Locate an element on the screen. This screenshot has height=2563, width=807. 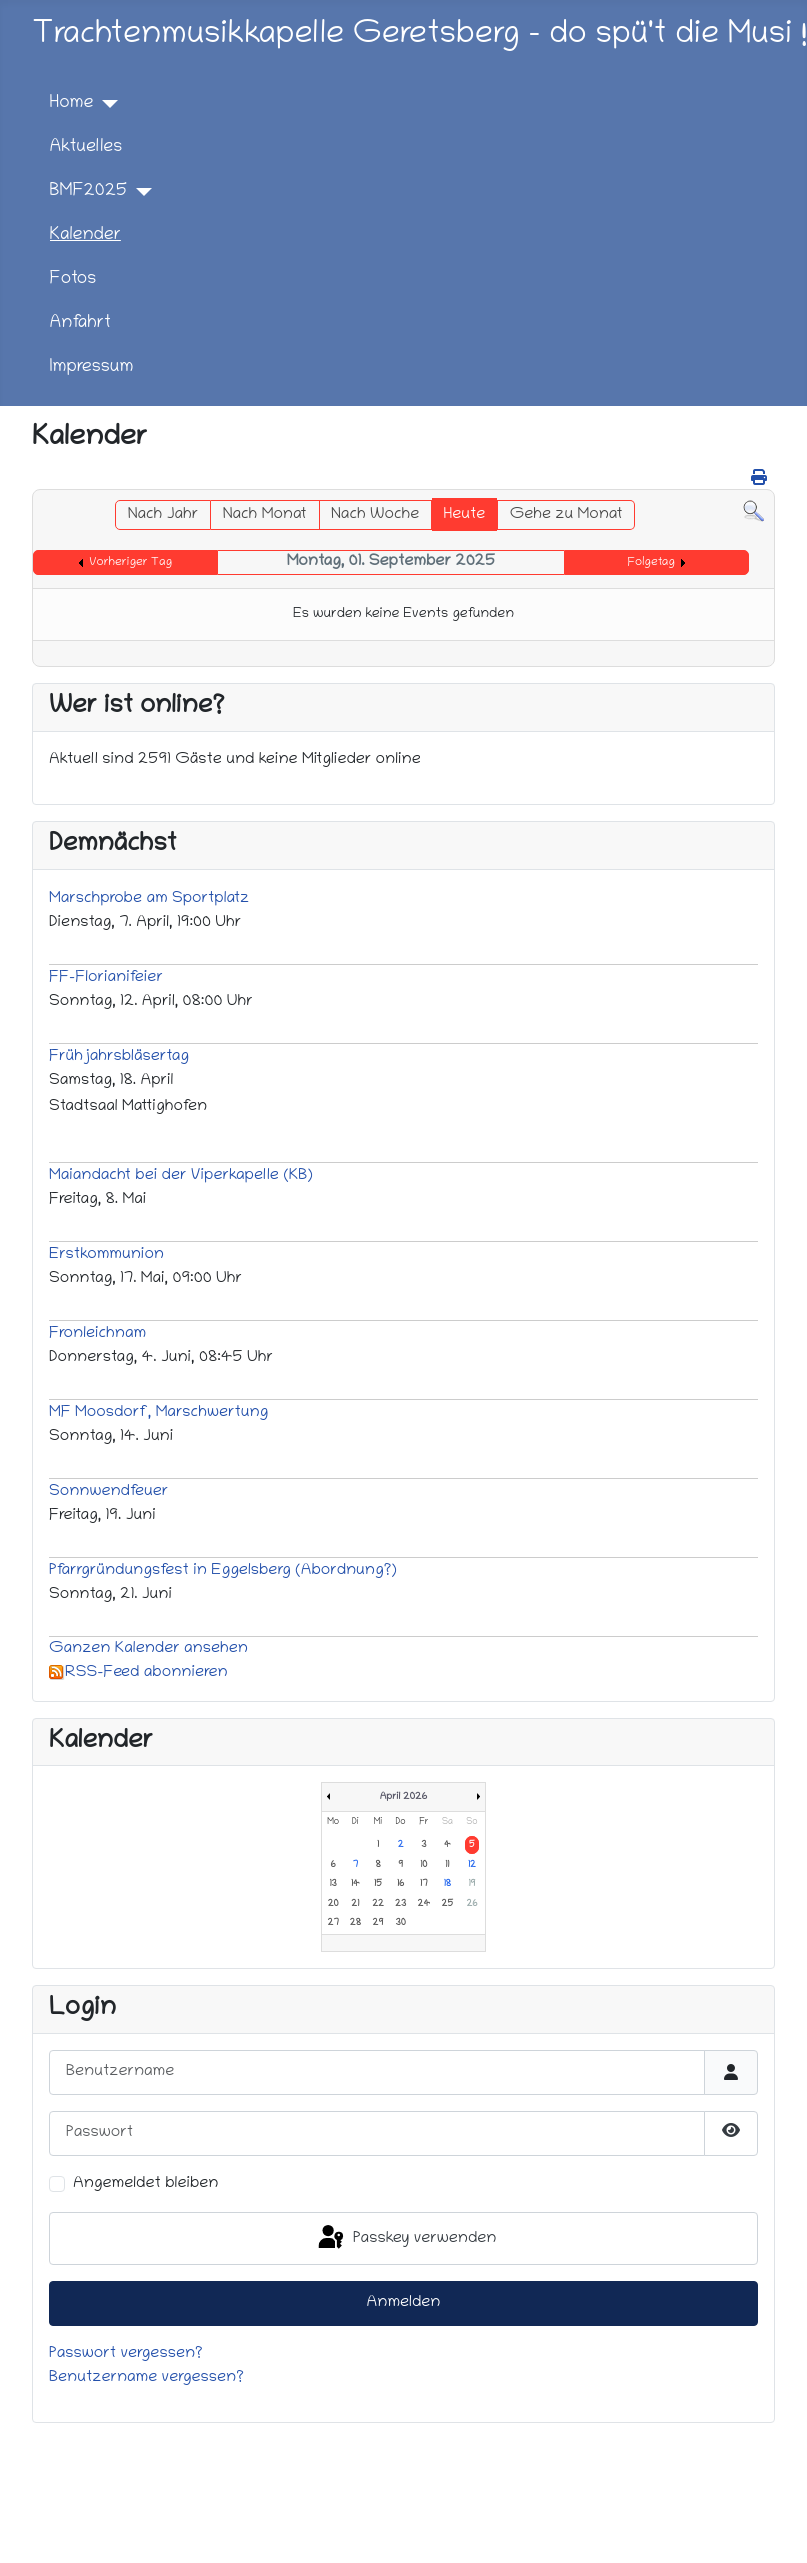
16 is located at coordinates (400, 1884).